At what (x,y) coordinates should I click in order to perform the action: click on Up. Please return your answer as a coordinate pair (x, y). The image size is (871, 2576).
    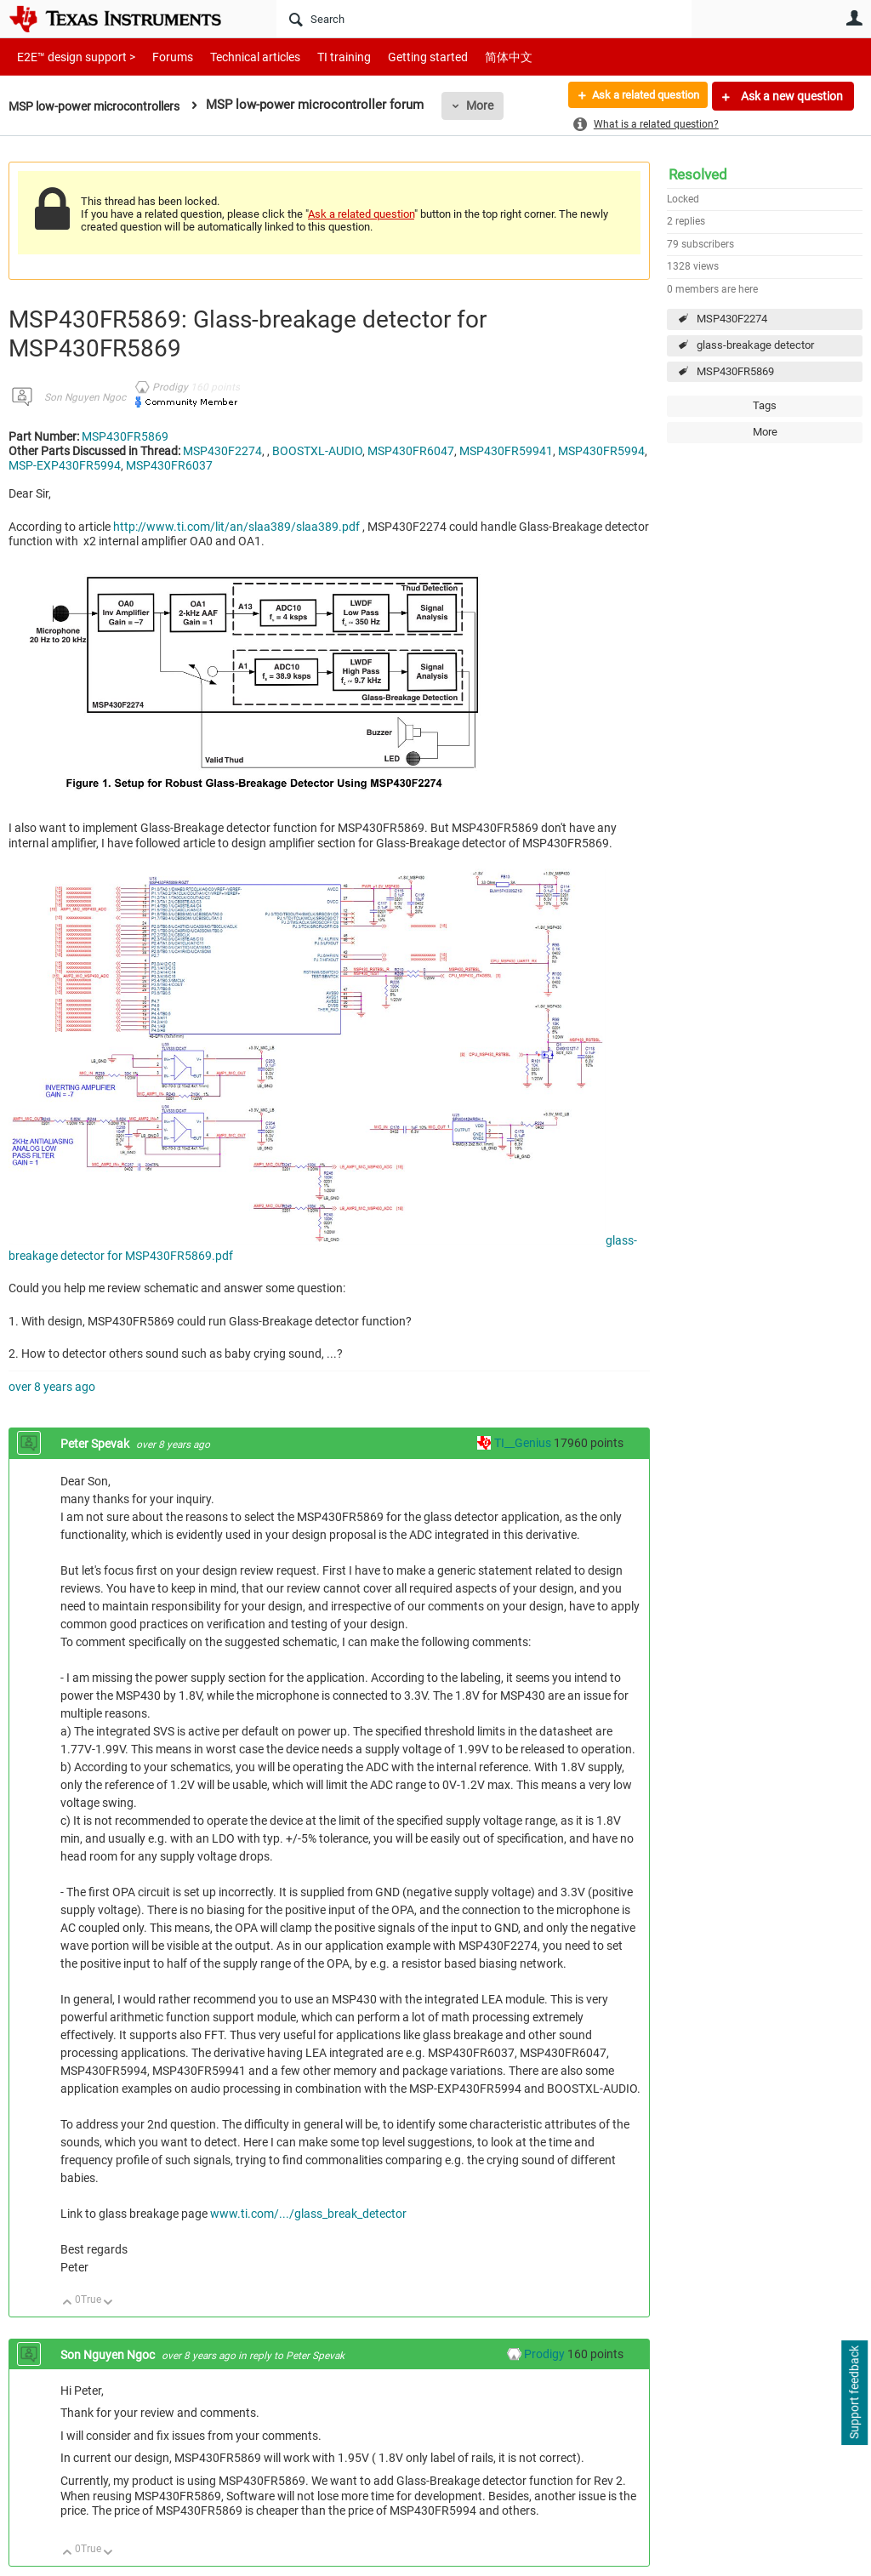
    Looking at the image, I should click on (67, 2303).